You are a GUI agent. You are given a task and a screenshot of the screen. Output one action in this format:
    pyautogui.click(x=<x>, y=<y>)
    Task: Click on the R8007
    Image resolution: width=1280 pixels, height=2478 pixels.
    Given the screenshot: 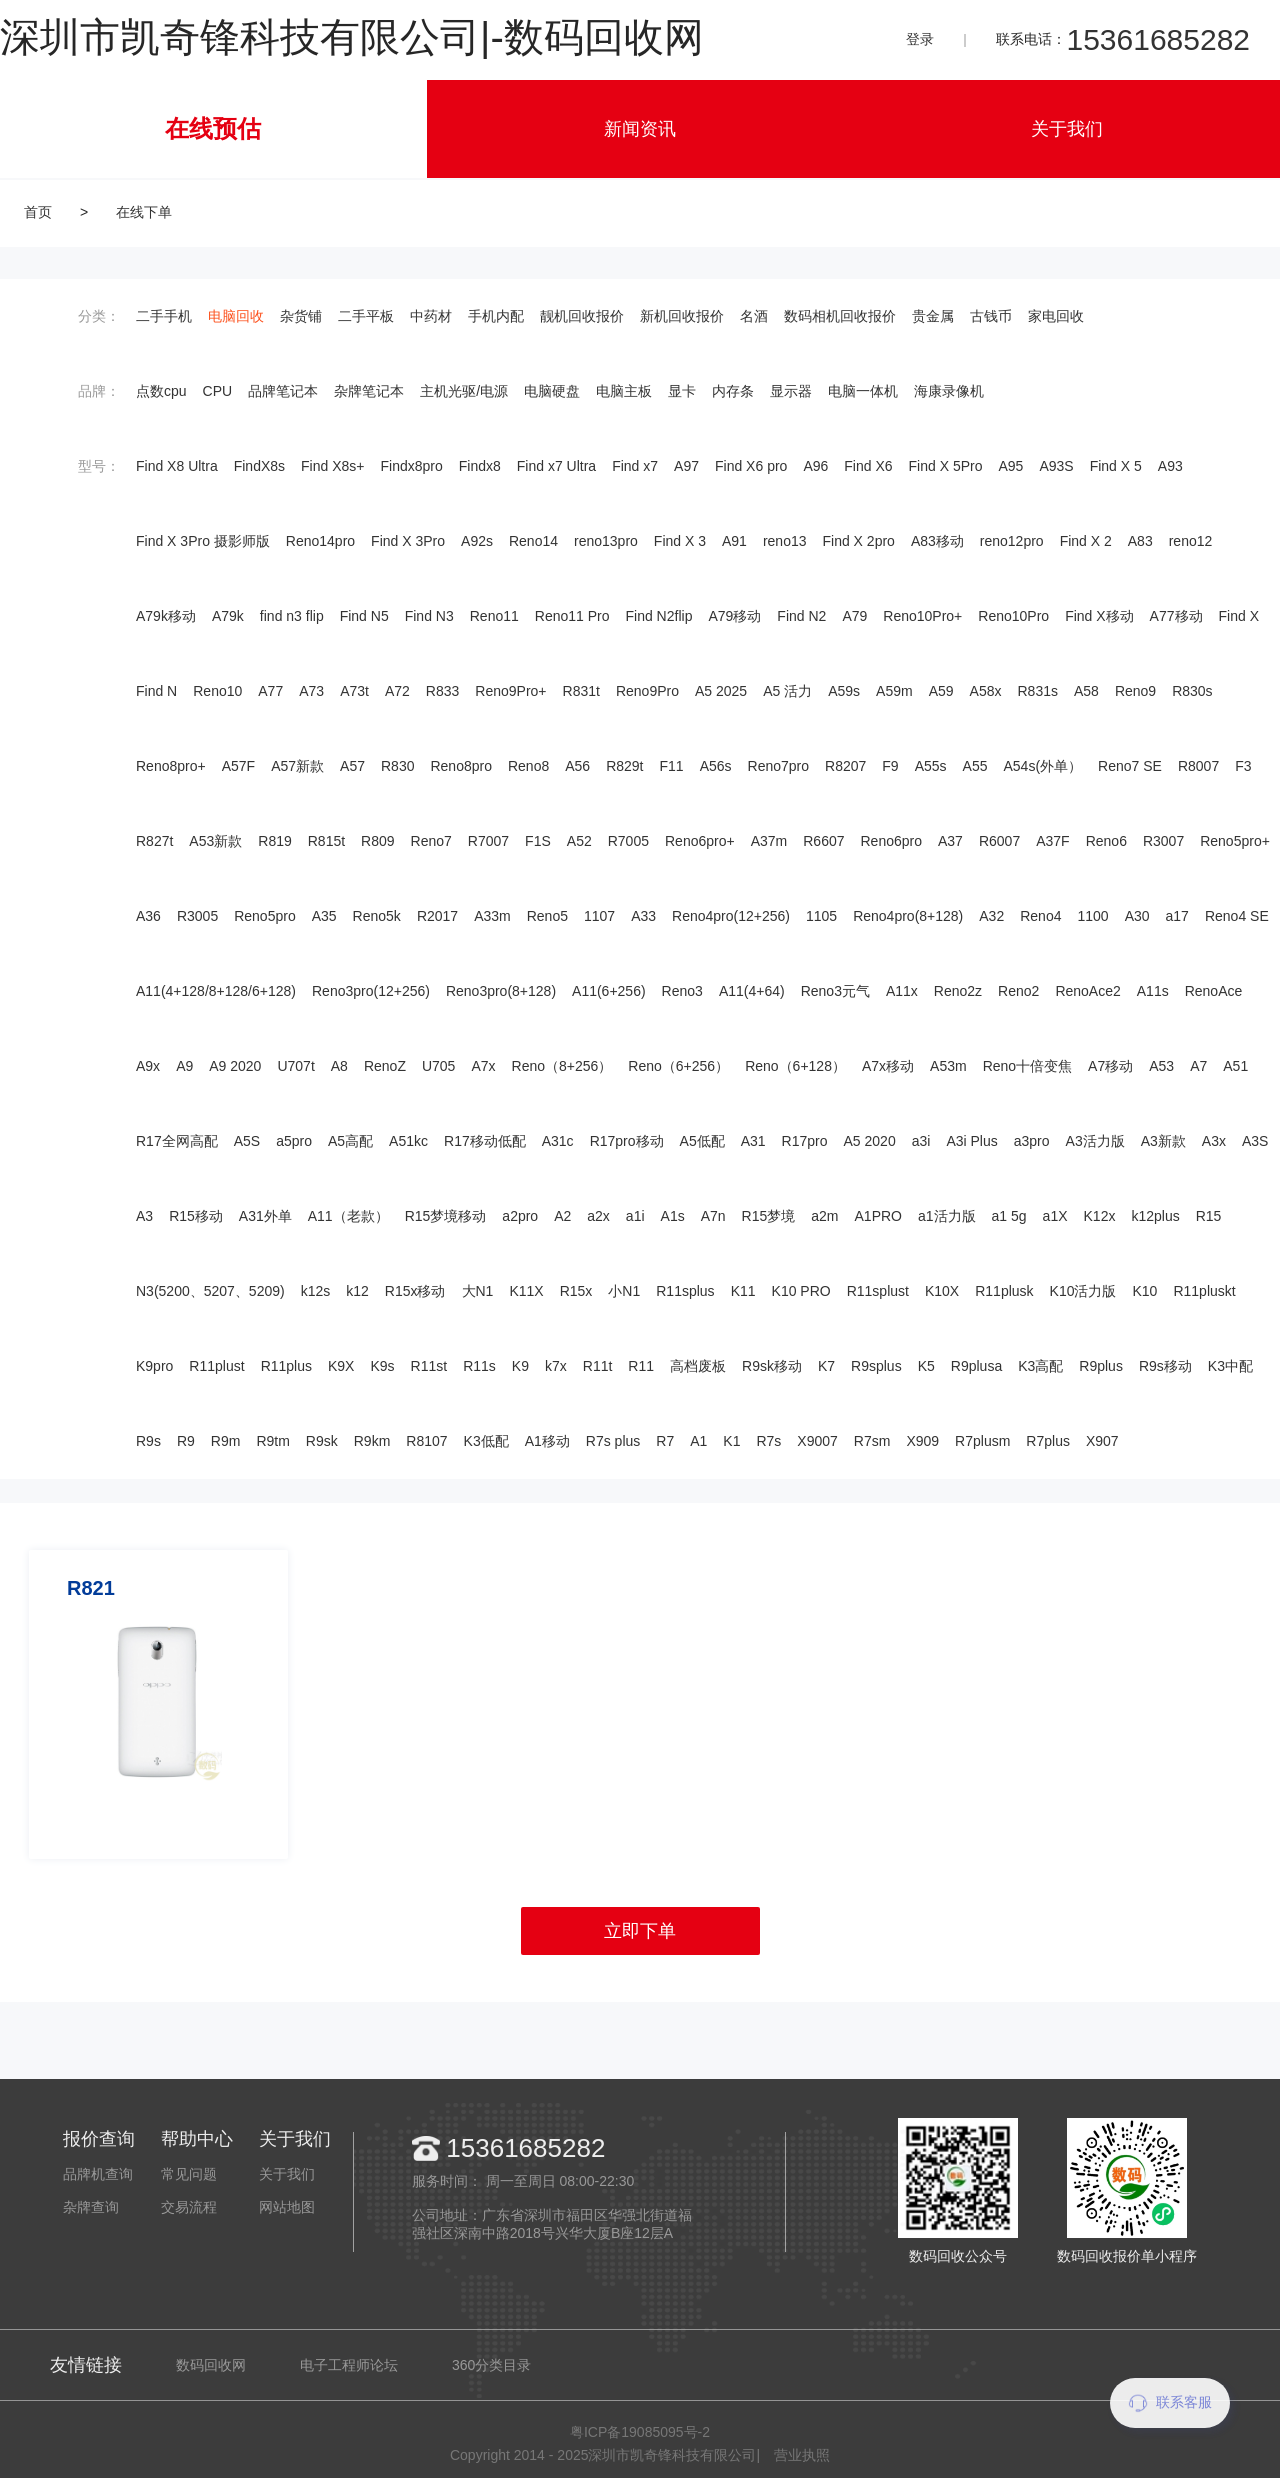 What is the action you would take?
    pyautogui.click(x=1198, y=766)
    